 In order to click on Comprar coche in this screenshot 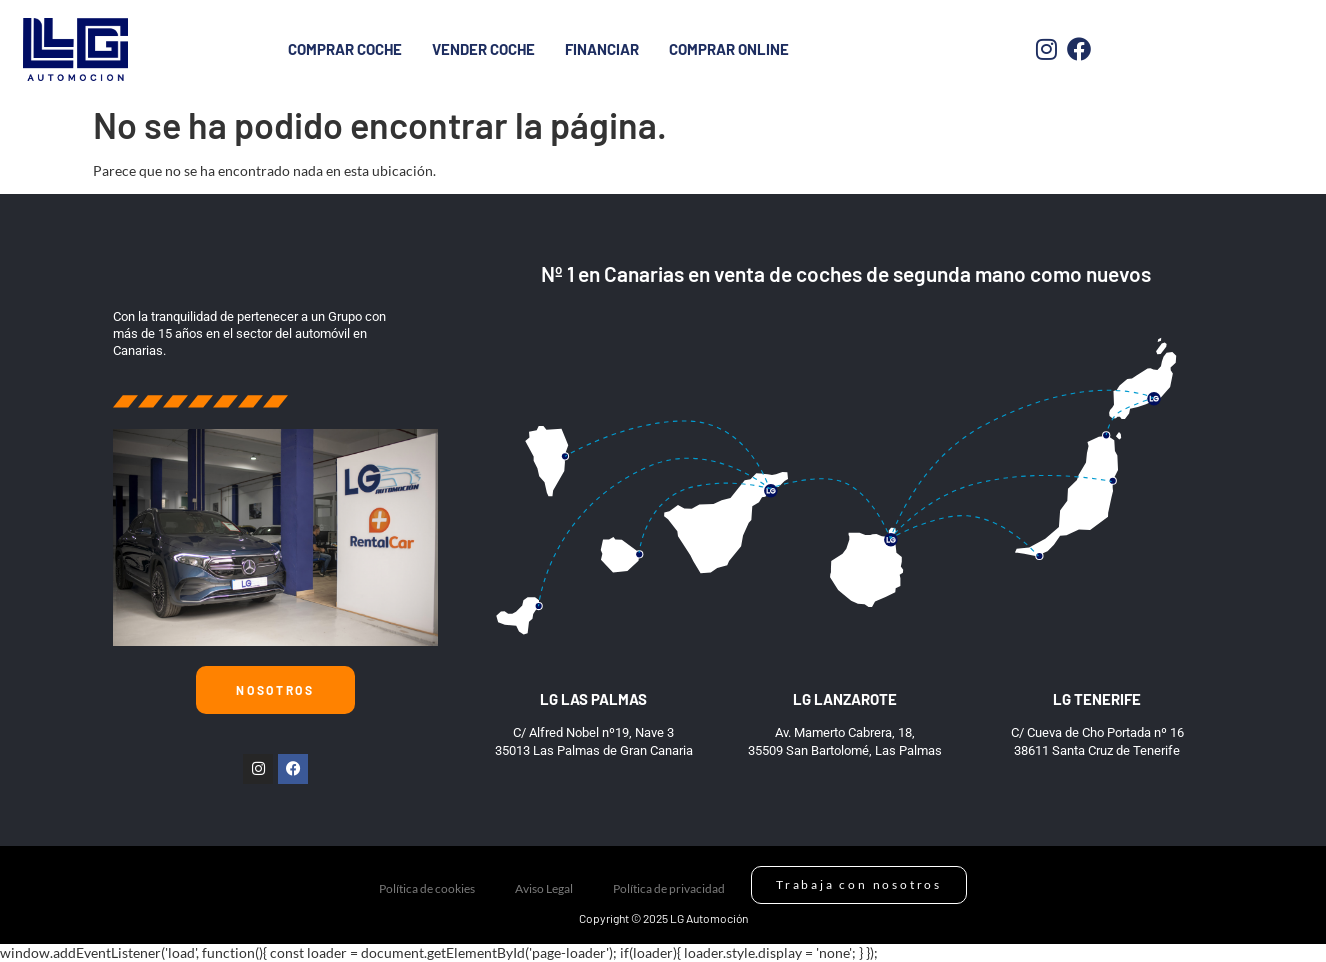, I will do `click(345, 49)`.